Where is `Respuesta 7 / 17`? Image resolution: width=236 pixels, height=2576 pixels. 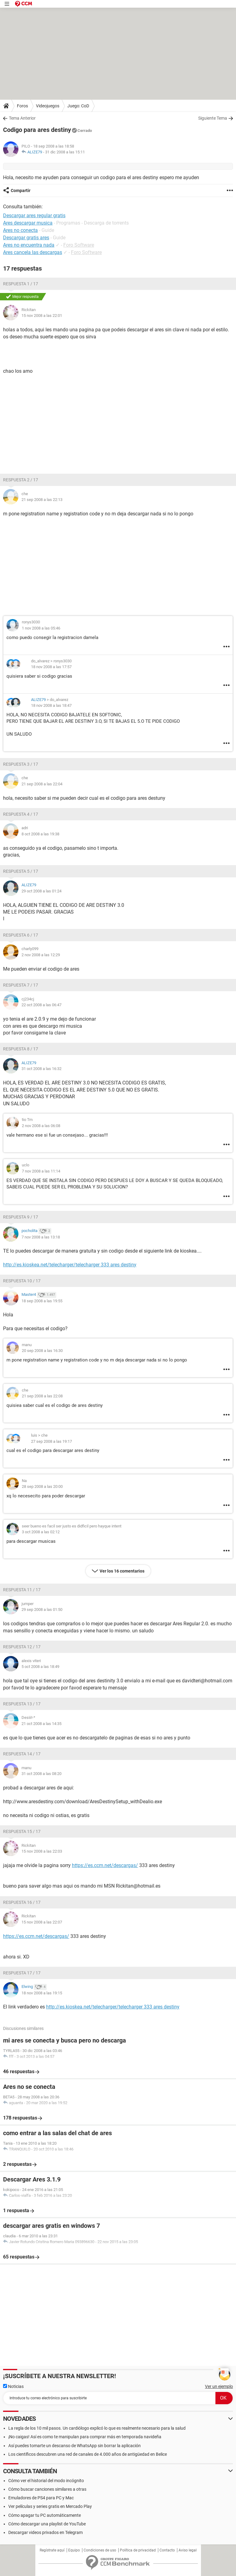
Respuesta 7 / 17 is located at coordinates (20, 985).